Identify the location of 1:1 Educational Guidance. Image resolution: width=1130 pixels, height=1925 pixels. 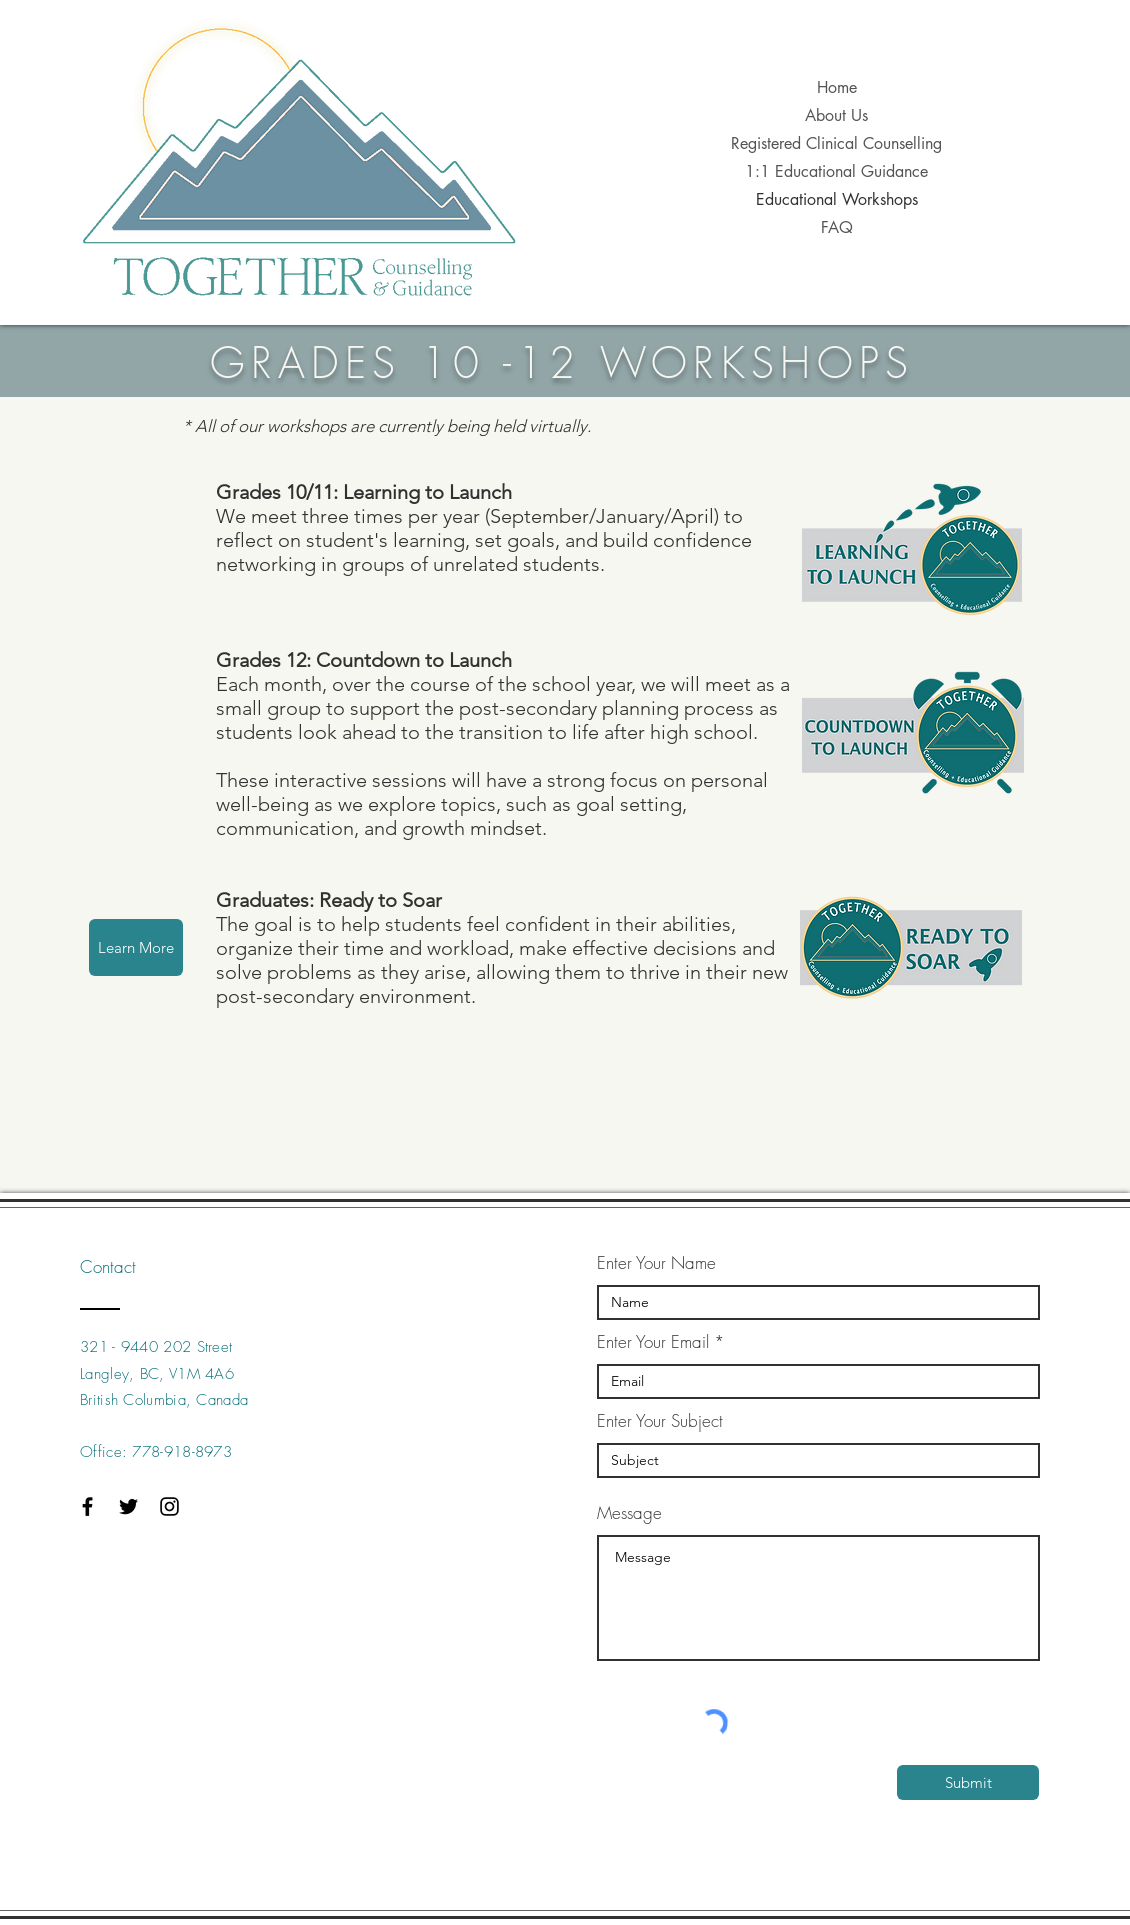
(836, 171).